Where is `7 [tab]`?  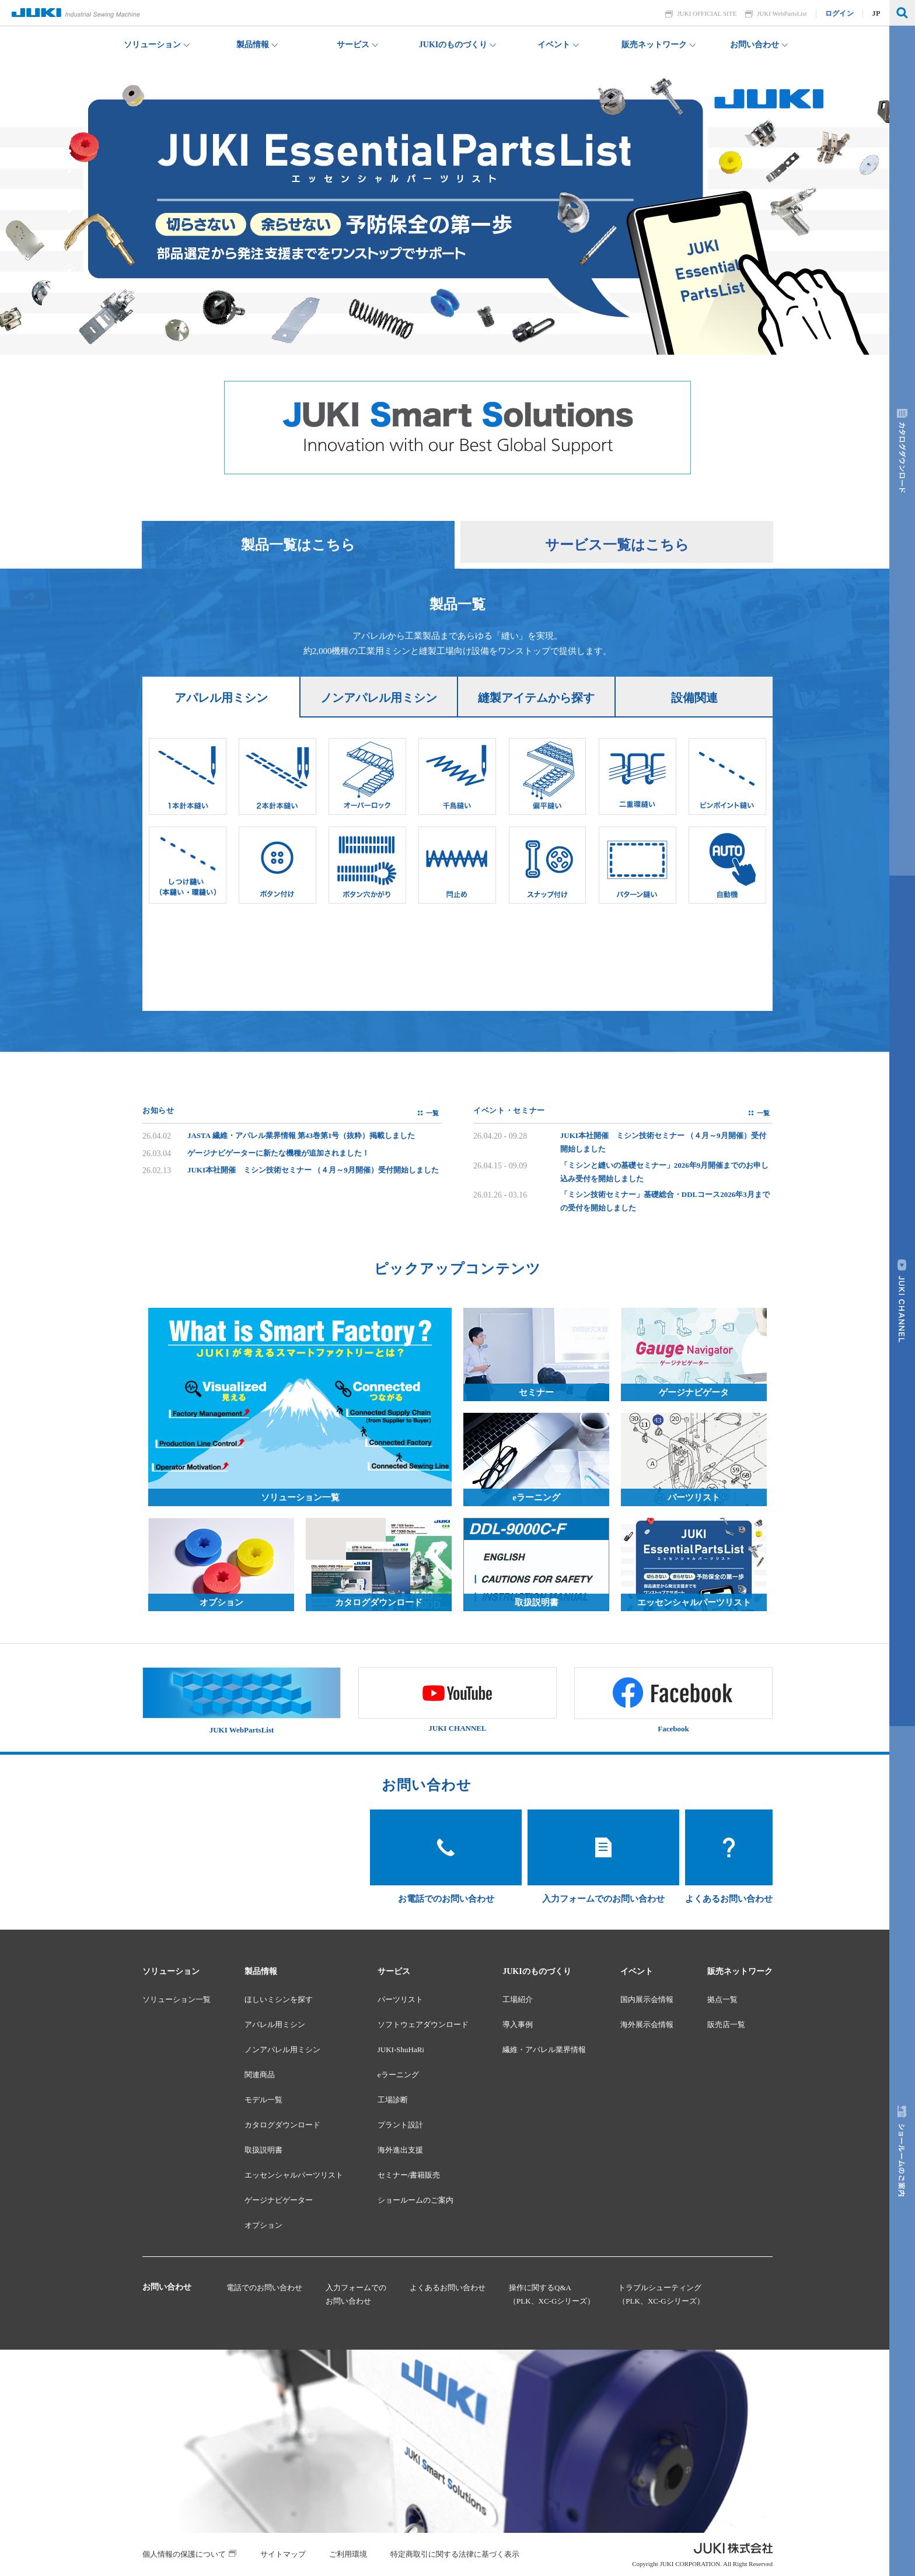 7 [tab] is located at coordinates (69, 151).